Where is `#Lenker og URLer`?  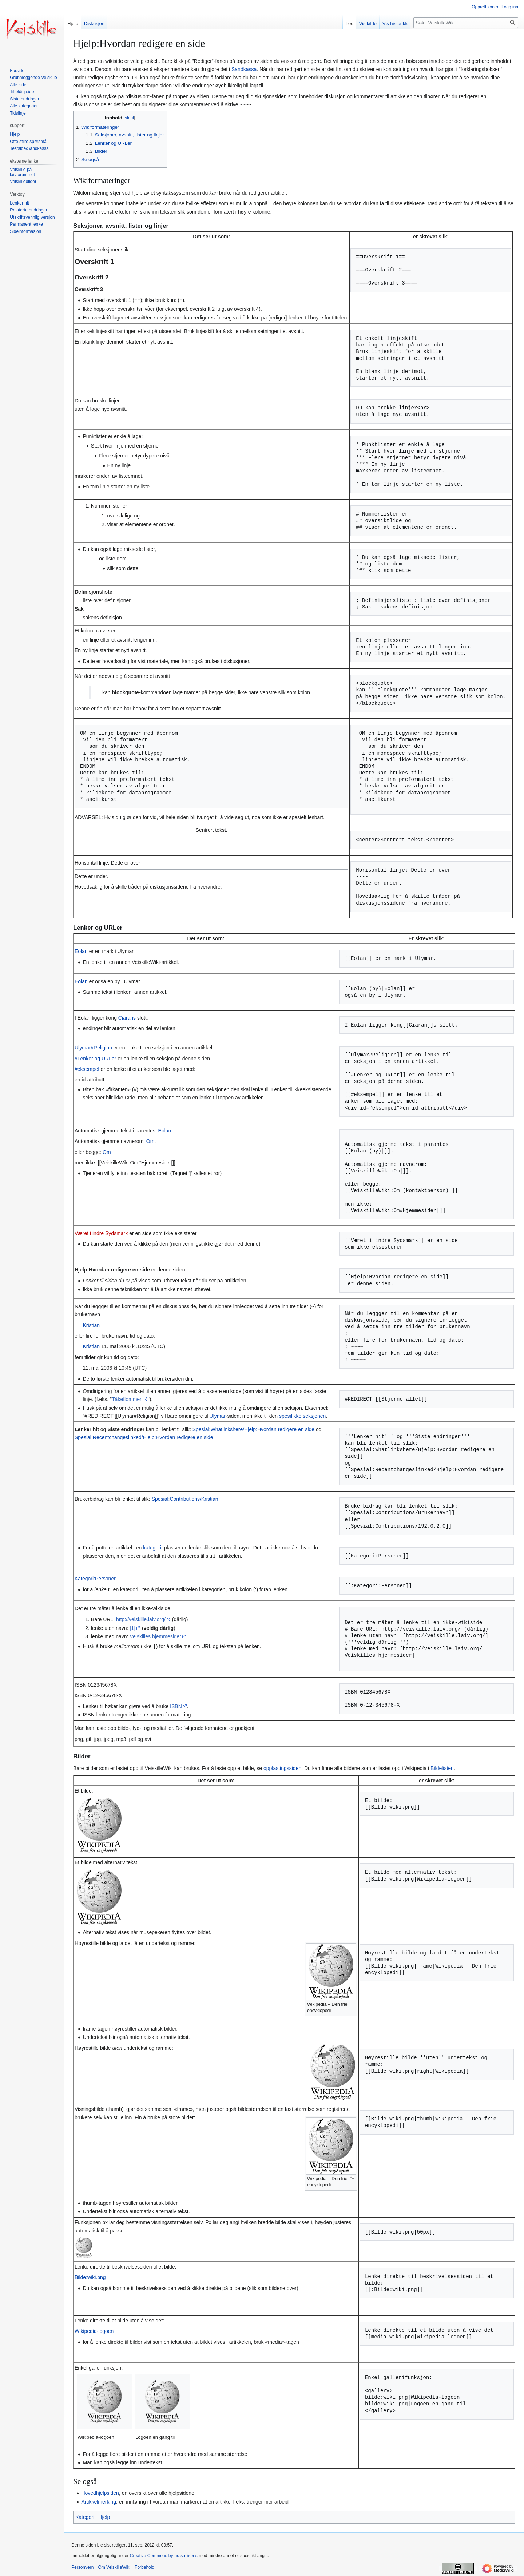
#Lenker og URLer is located at coordinates (95, 1058).